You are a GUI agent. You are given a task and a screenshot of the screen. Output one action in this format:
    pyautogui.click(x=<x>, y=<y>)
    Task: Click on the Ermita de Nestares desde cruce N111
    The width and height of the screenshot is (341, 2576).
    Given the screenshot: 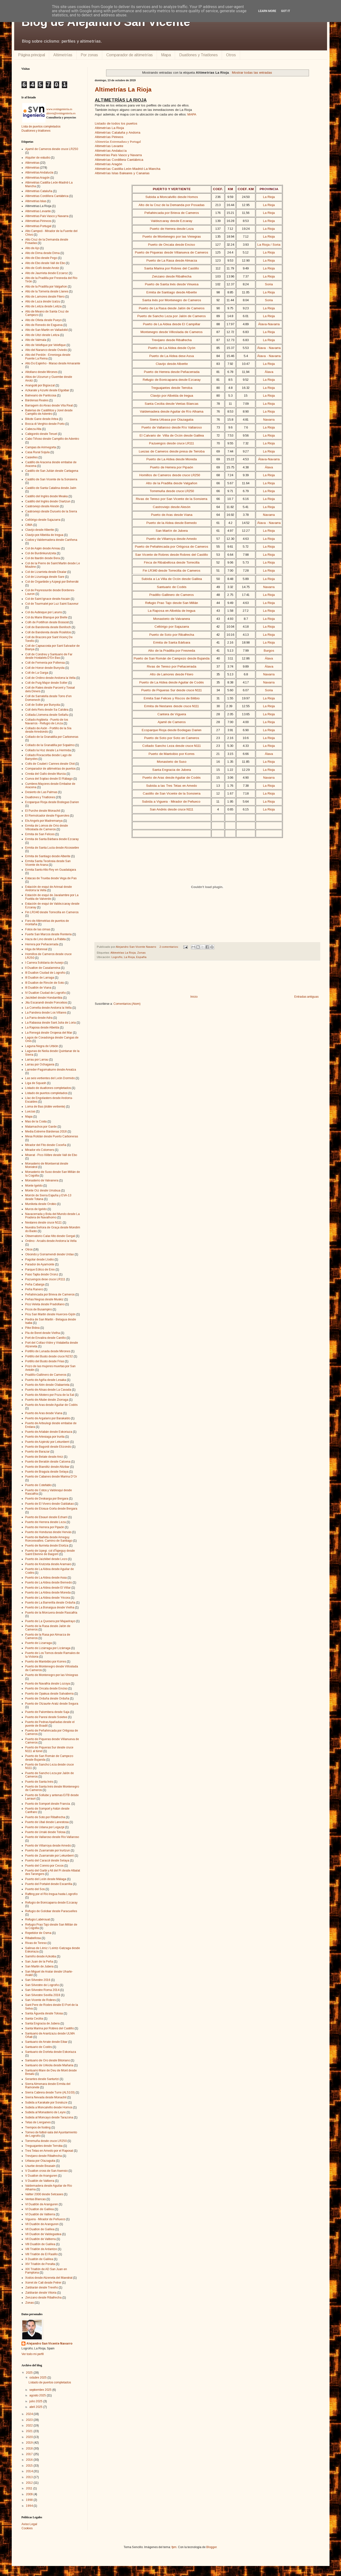 What is the action you would take?
    pyautogui.click(x=171, y=706)
    